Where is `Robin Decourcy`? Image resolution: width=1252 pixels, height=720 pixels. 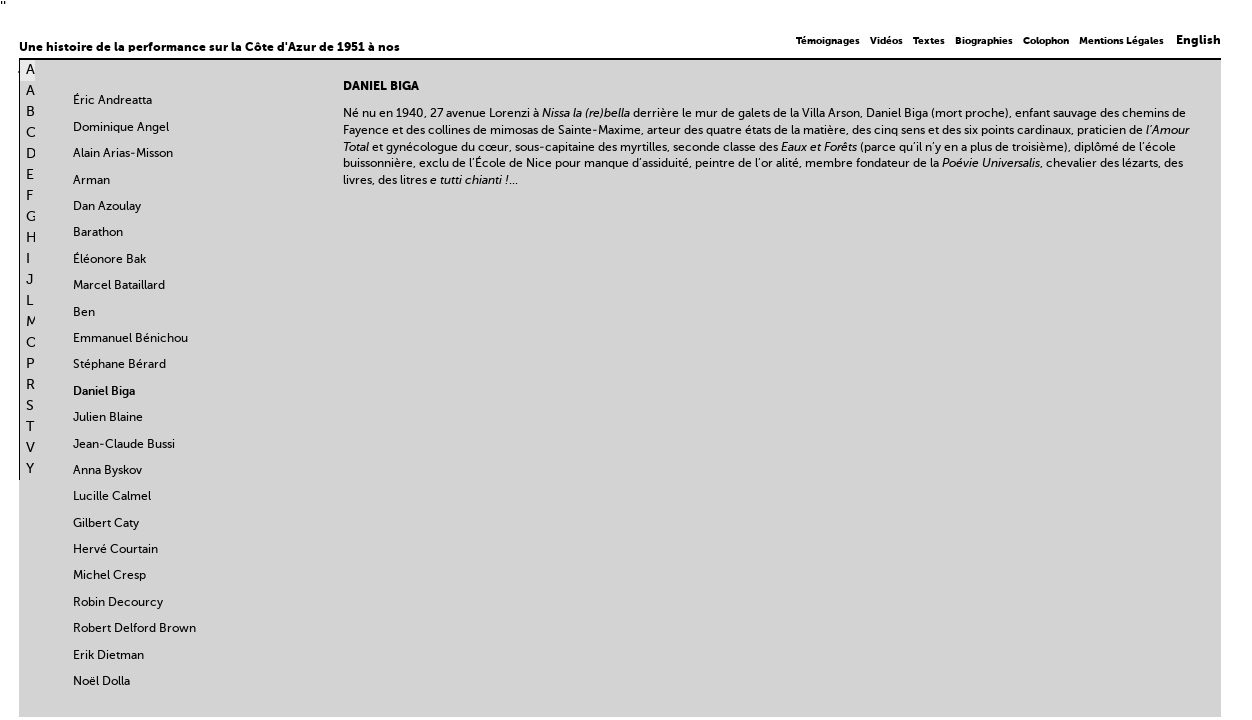
Robin Decourcy is located at coordinates (118, 603).